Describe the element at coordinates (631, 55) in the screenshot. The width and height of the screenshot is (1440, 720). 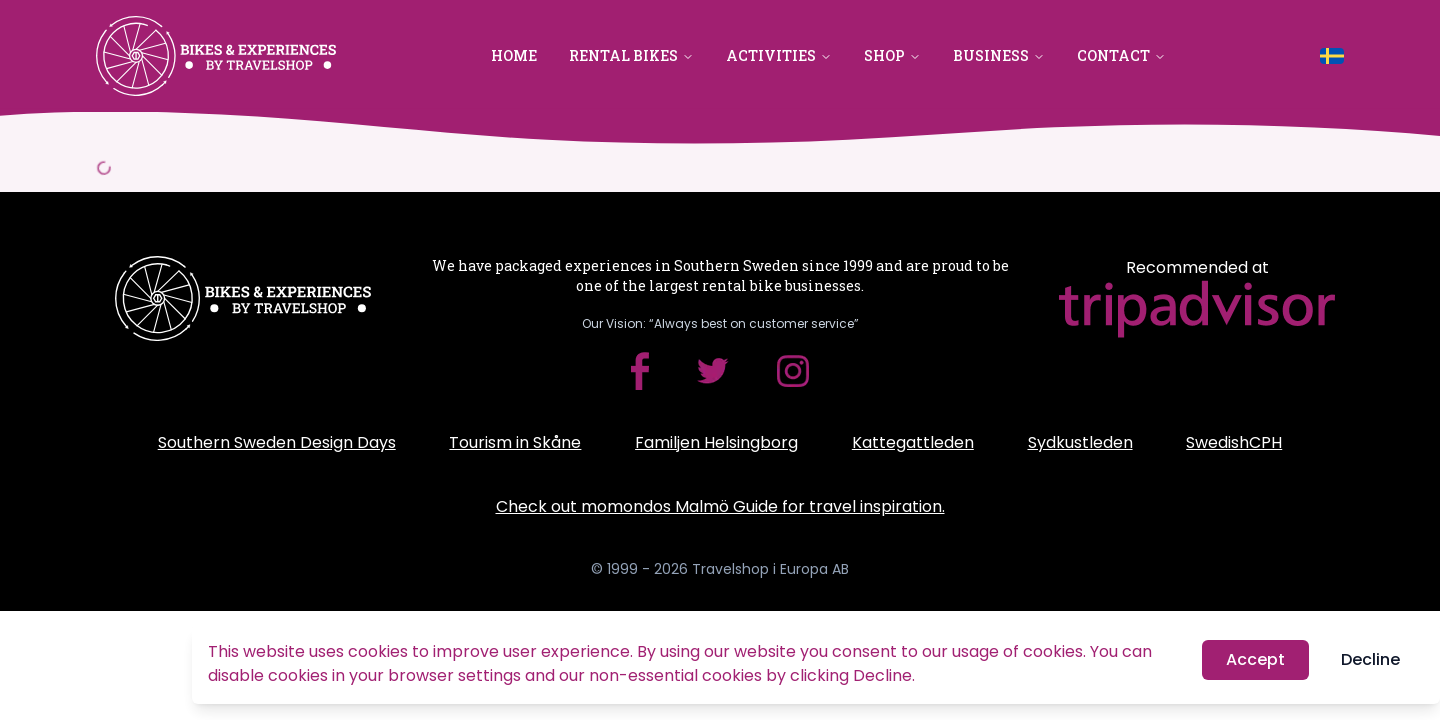
I see `Rental Bikes` at that location.